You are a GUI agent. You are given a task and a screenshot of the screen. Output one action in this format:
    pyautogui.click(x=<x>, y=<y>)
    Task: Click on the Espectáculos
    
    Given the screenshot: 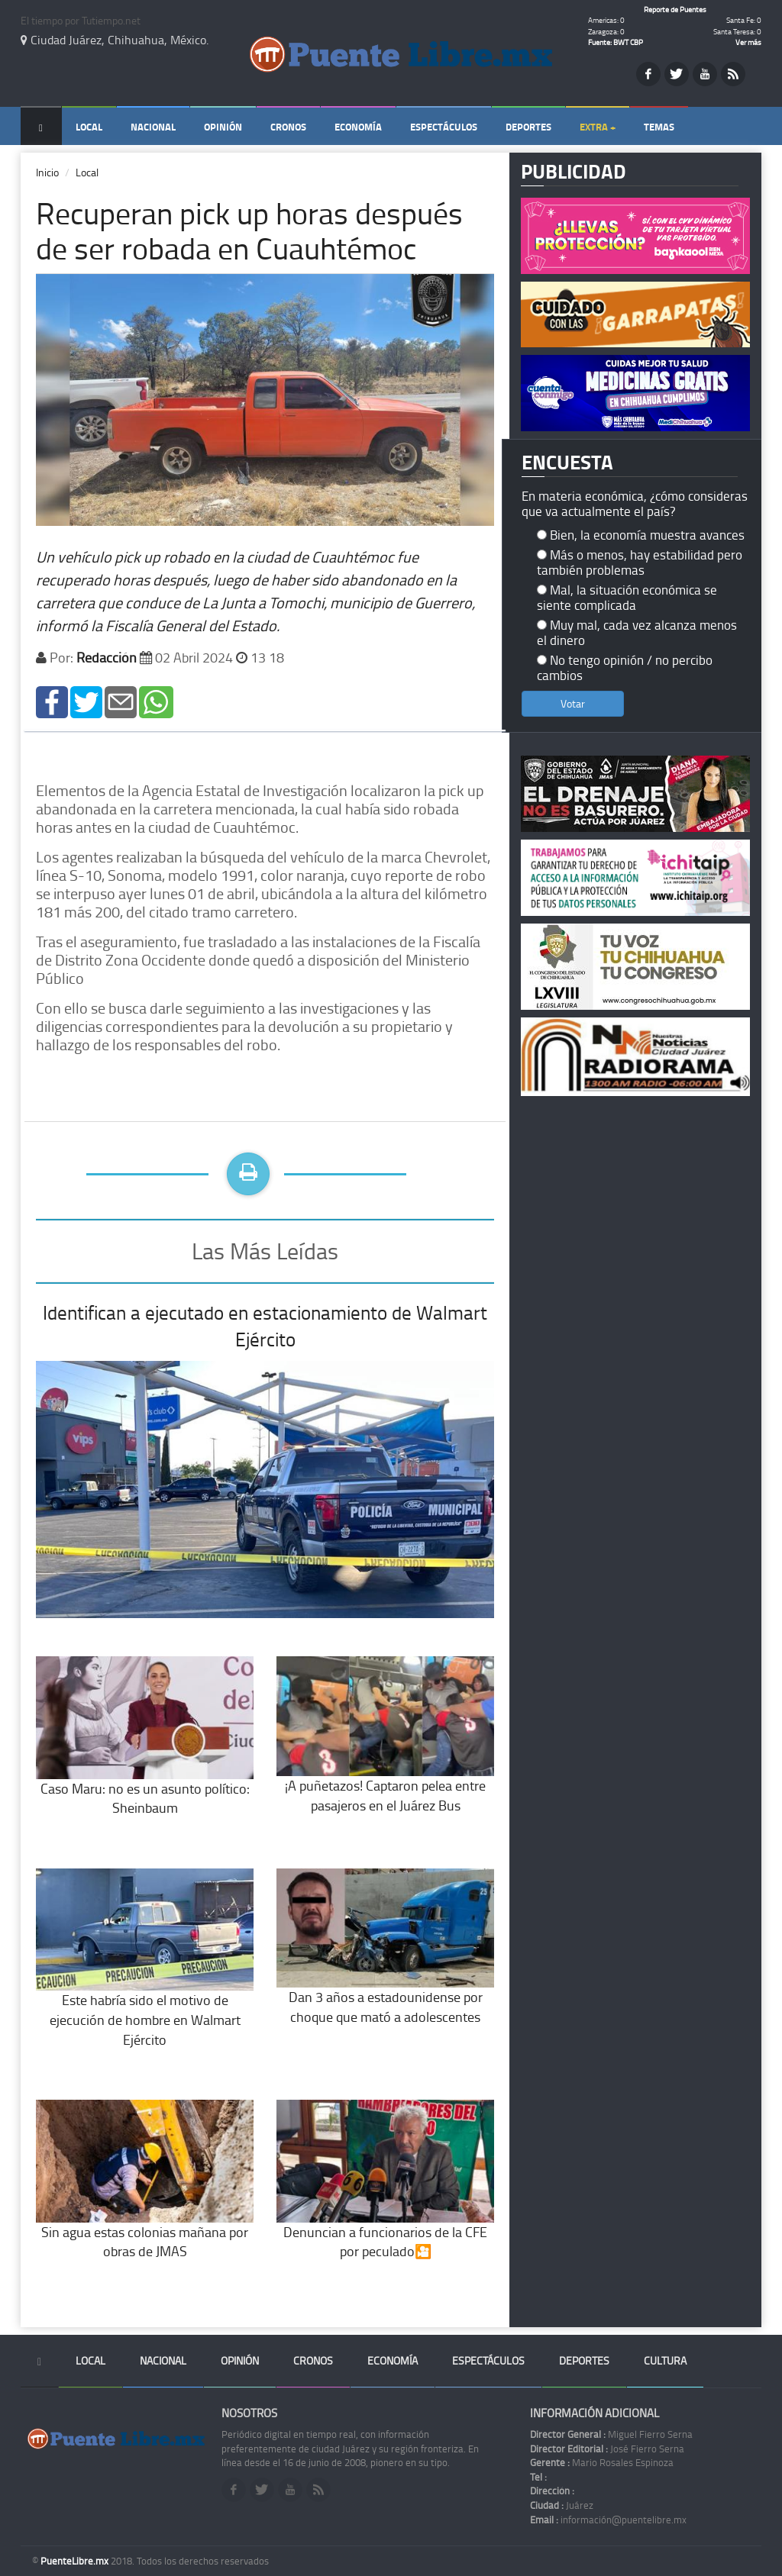 What is the action you would take?
    pyautogui.click(x=443, y=127)
    